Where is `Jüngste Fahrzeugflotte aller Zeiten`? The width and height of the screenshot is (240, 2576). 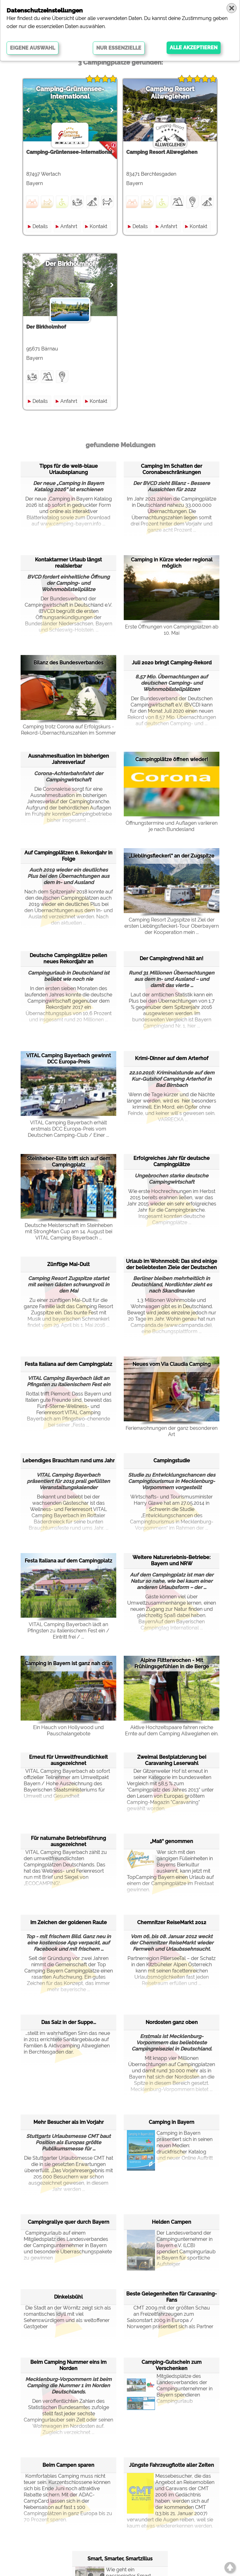
Jüngste Fahrzeugflotte aller Zeiten is located at coordinates (171, 2465).